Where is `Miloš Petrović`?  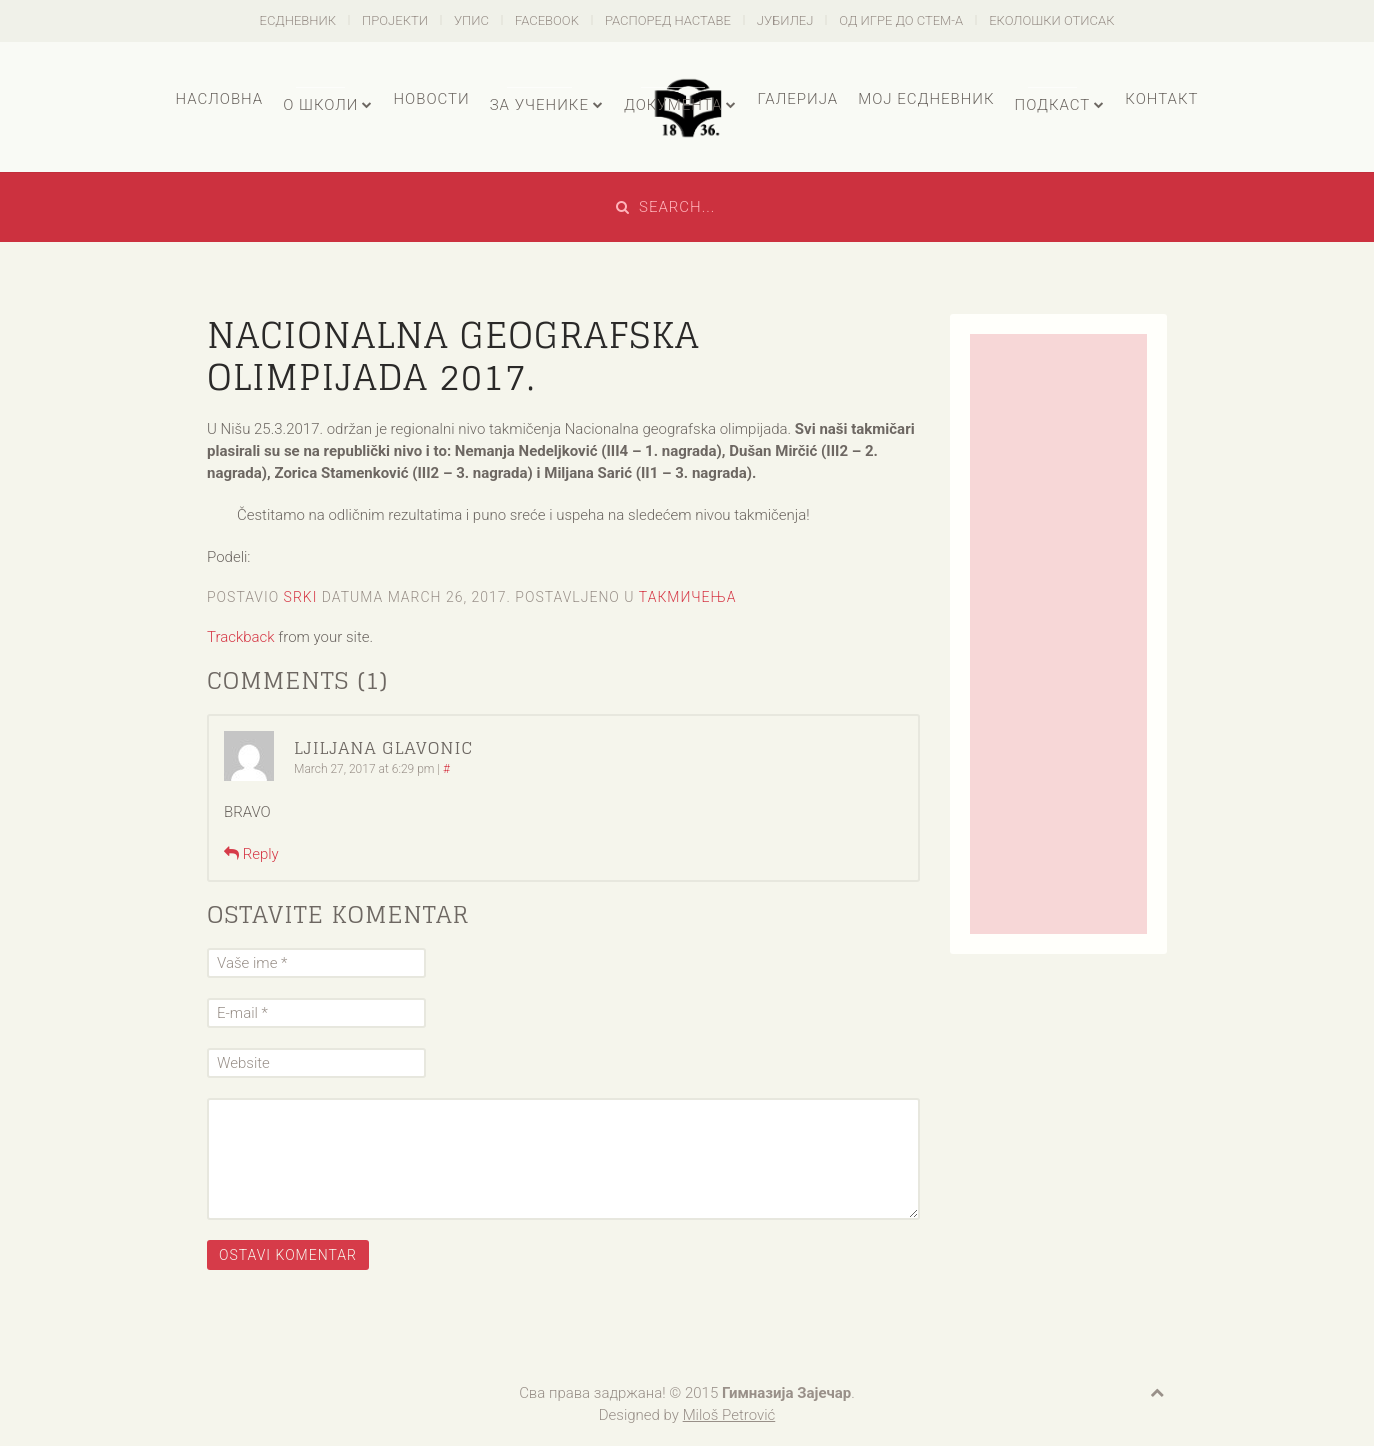 Miloš Petrović is located at coordinates (729, 1415).